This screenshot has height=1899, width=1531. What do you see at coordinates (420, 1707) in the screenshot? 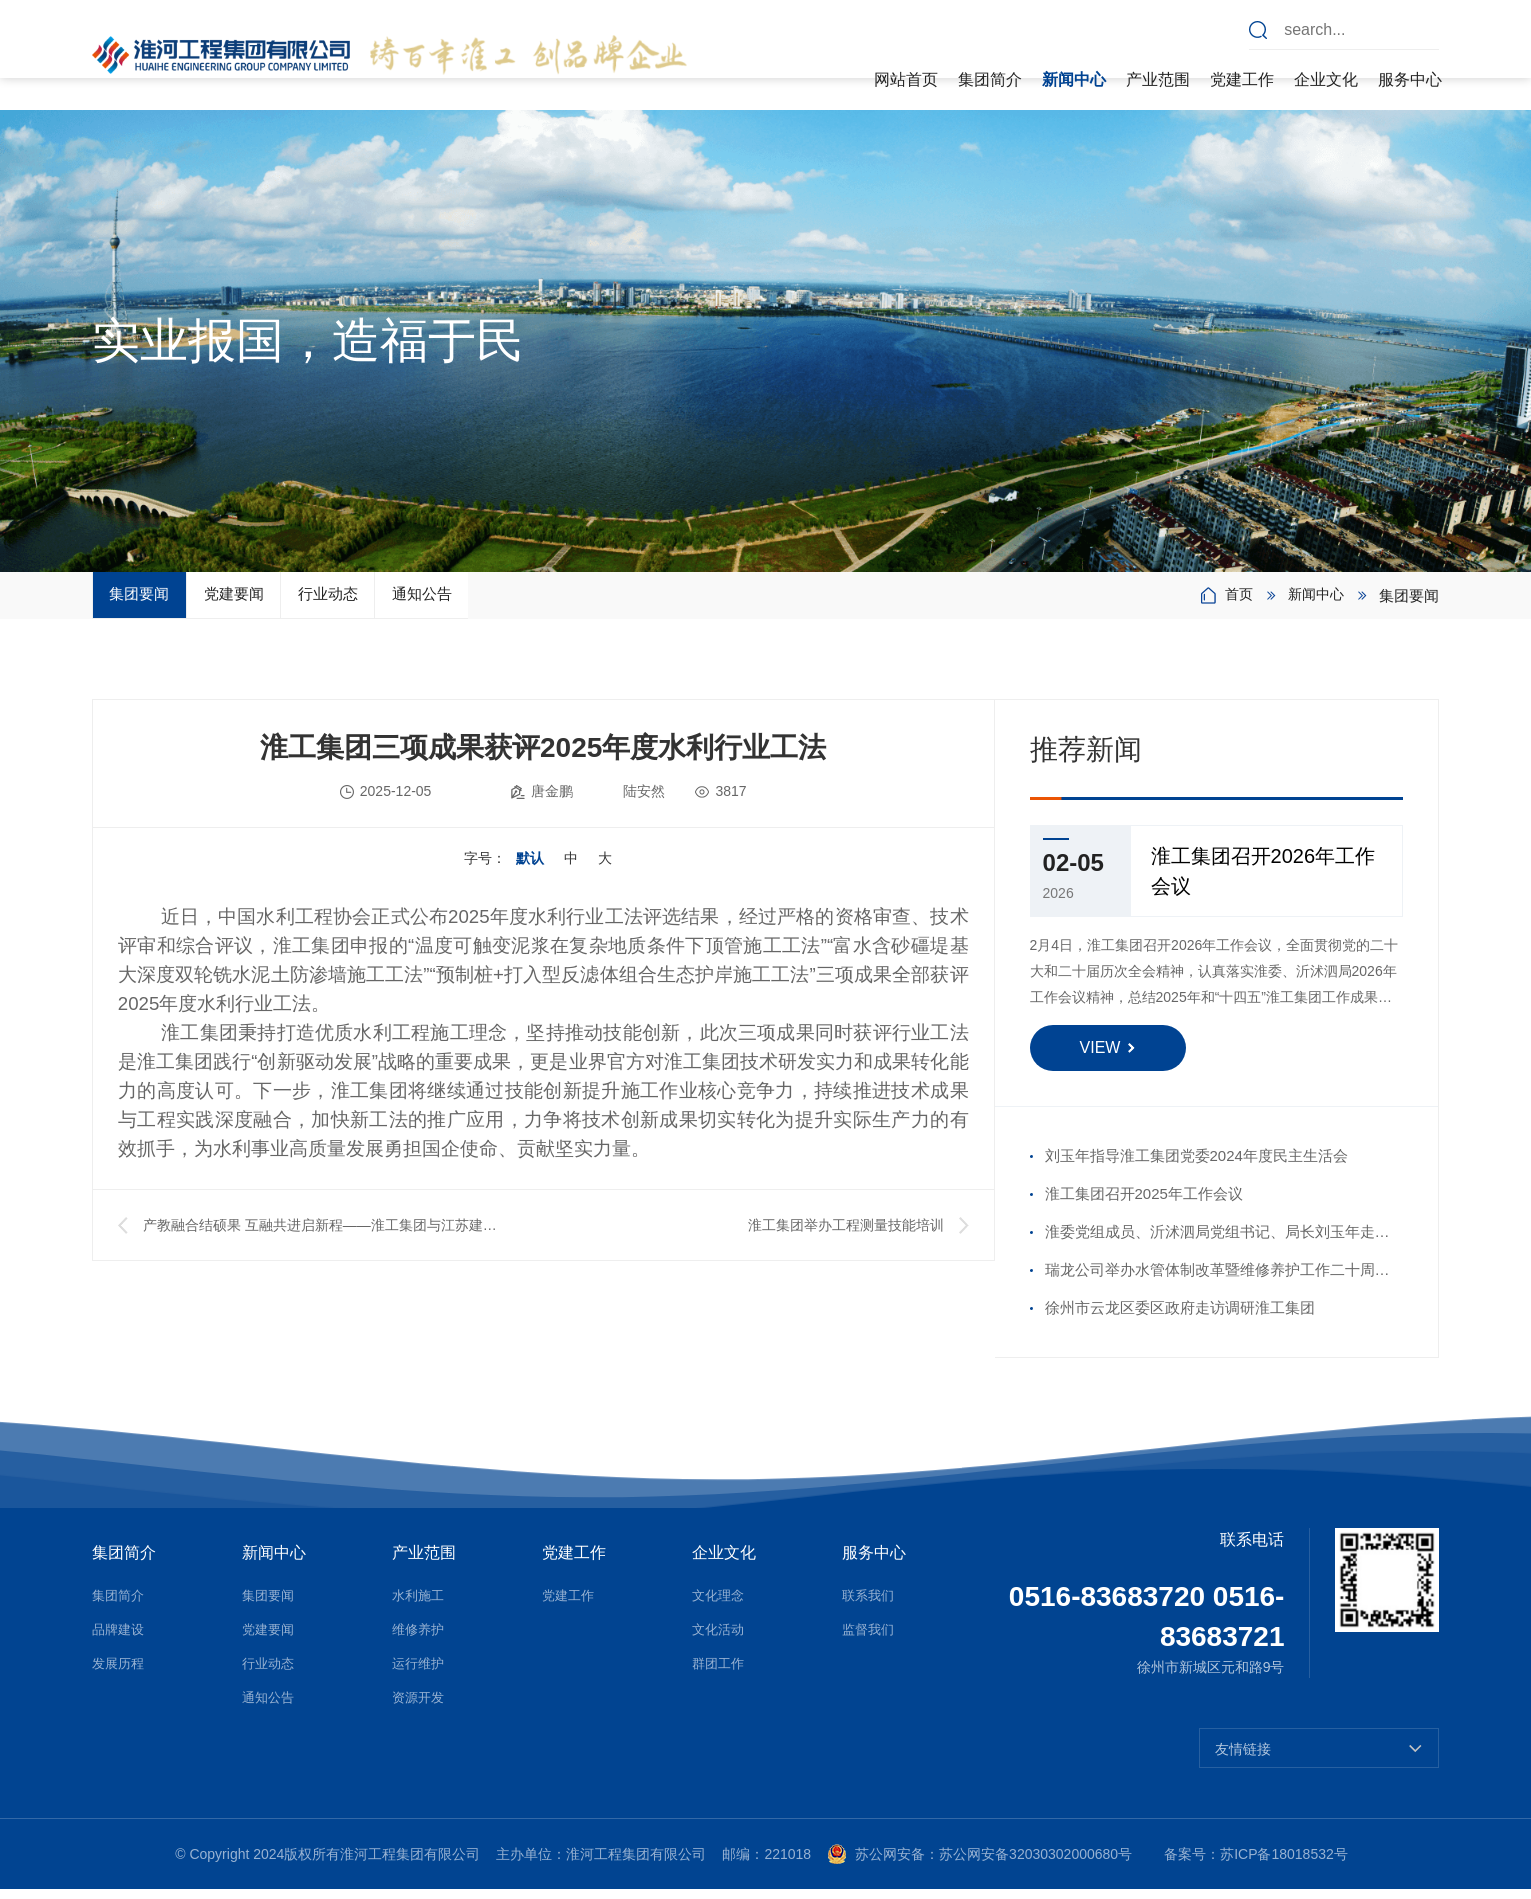
I see `资源开发` at bounding box center [420, 1707].